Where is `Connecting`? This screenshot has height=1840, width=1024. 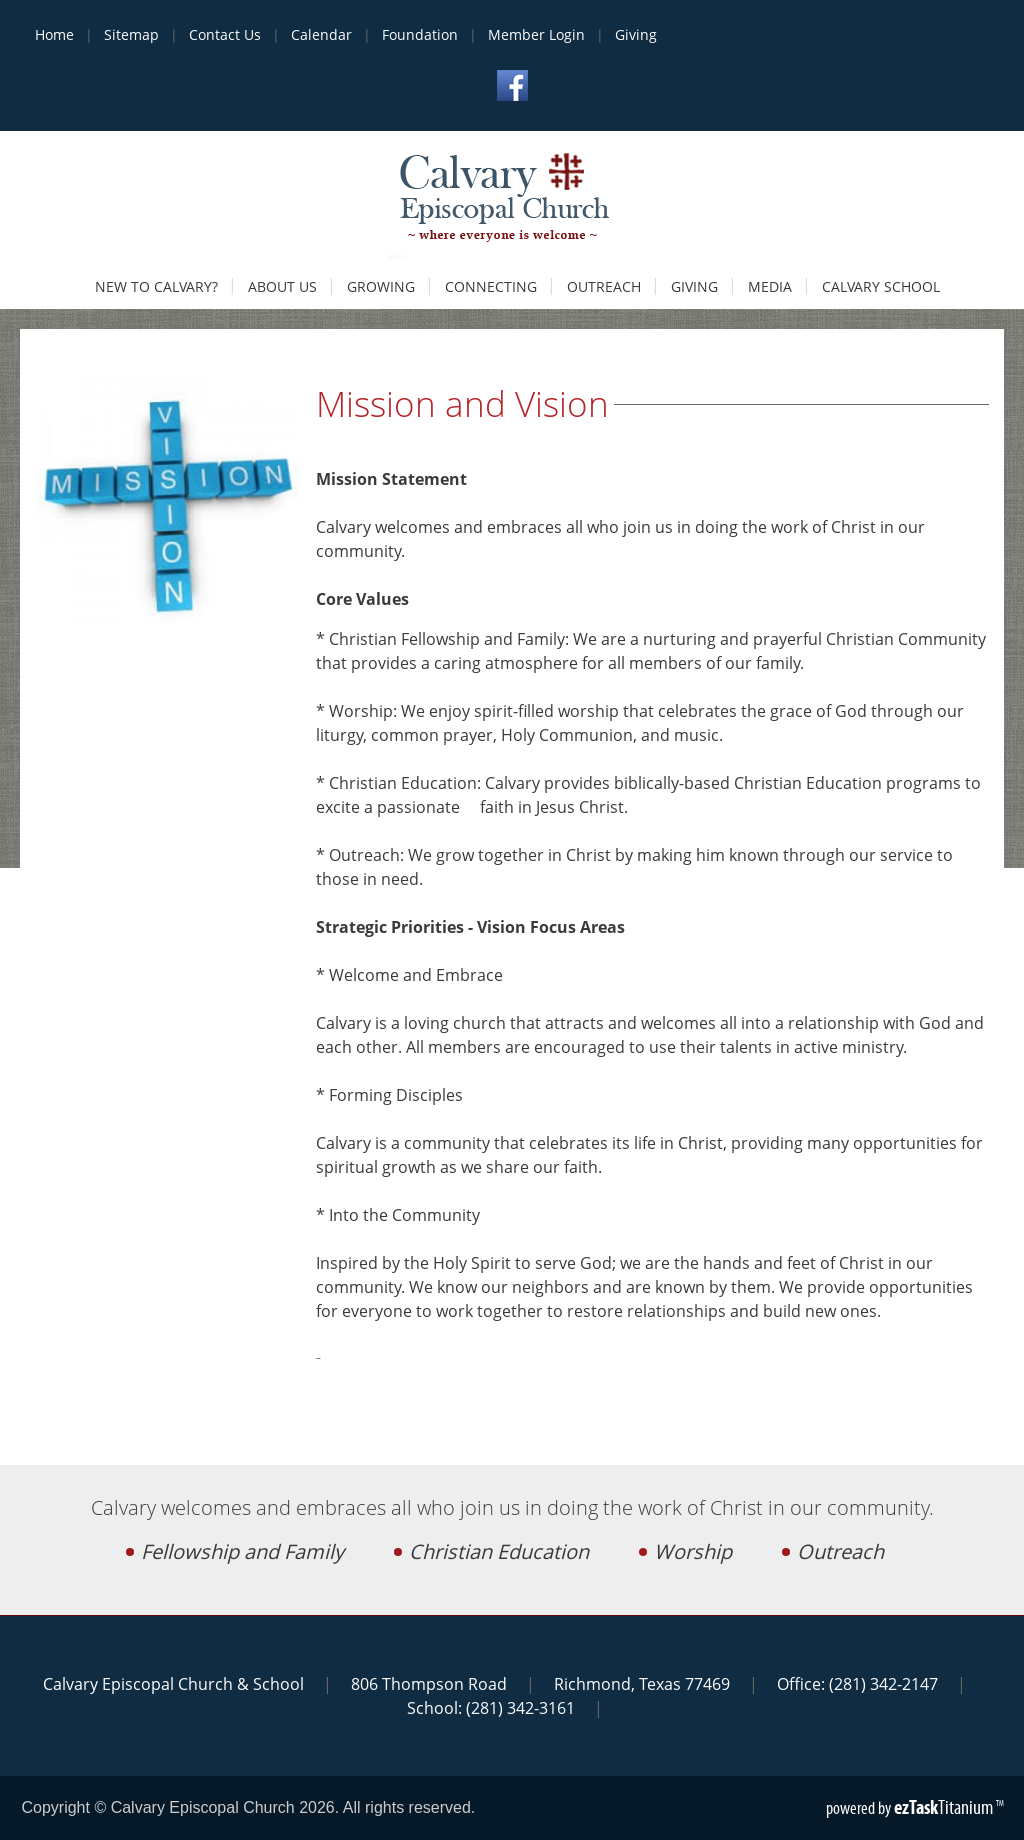 Connecting is located at coordinates (491, 286).